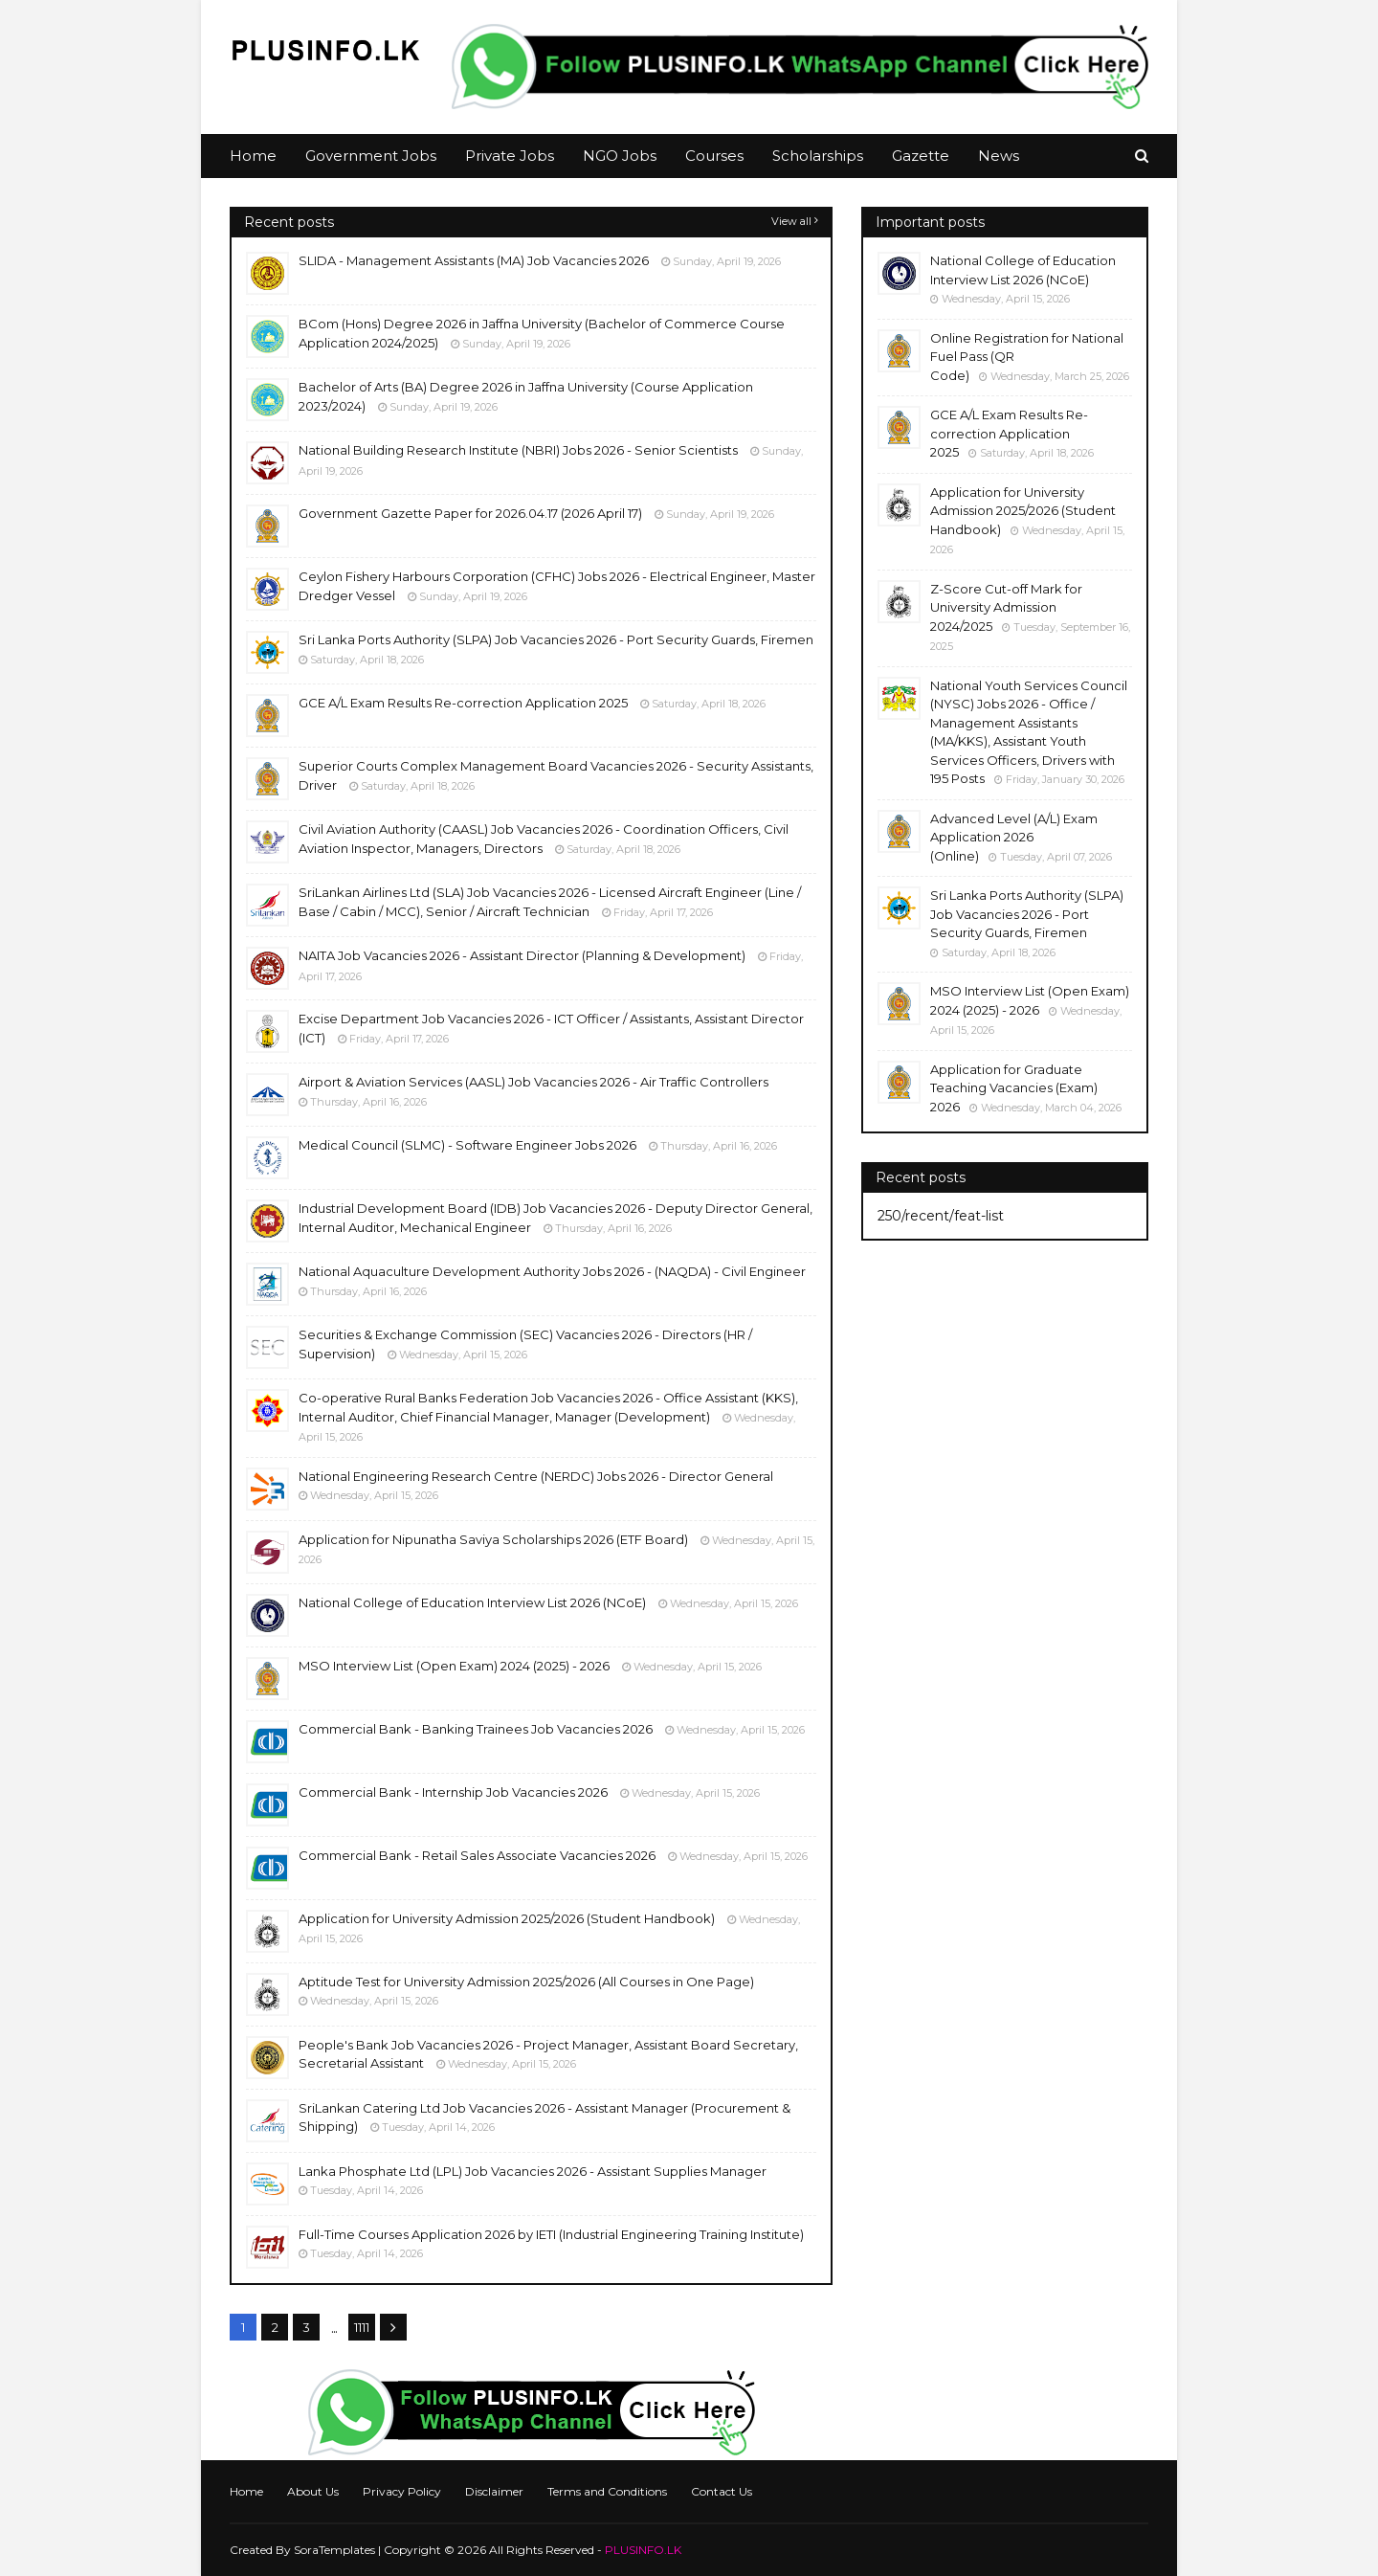  Describe the element at coordinates (246, 2491) in the screenshot. I see `Home` at that location.